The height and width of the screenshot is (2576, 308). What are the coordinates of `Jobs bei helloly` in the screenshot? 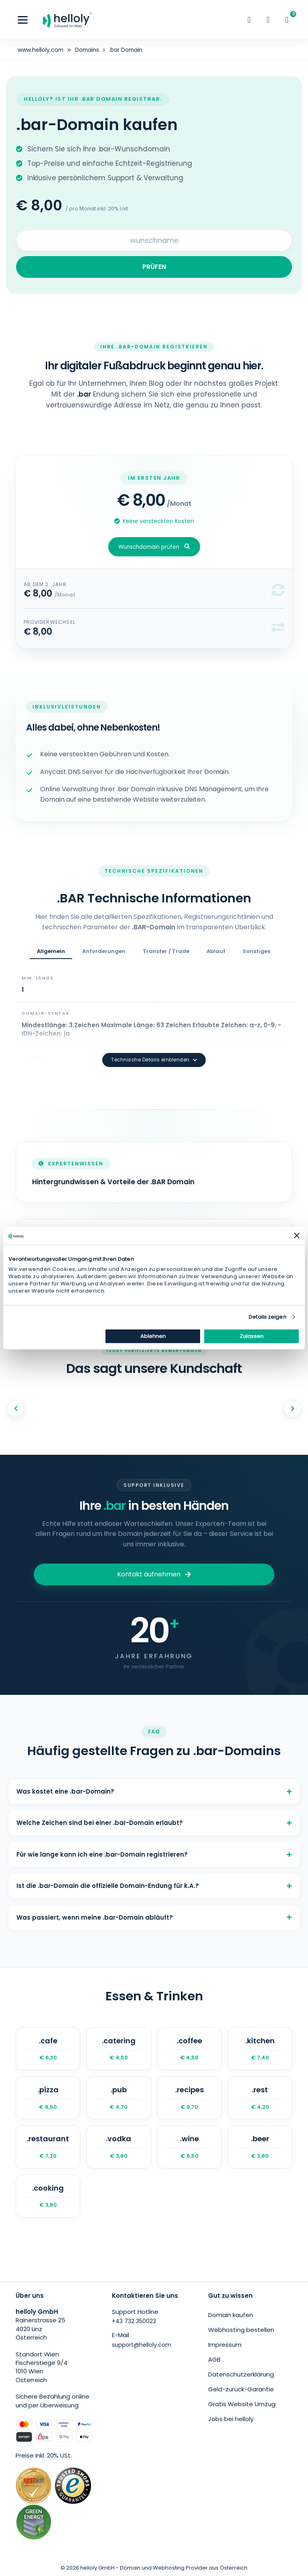 It's located at (230, 2418).